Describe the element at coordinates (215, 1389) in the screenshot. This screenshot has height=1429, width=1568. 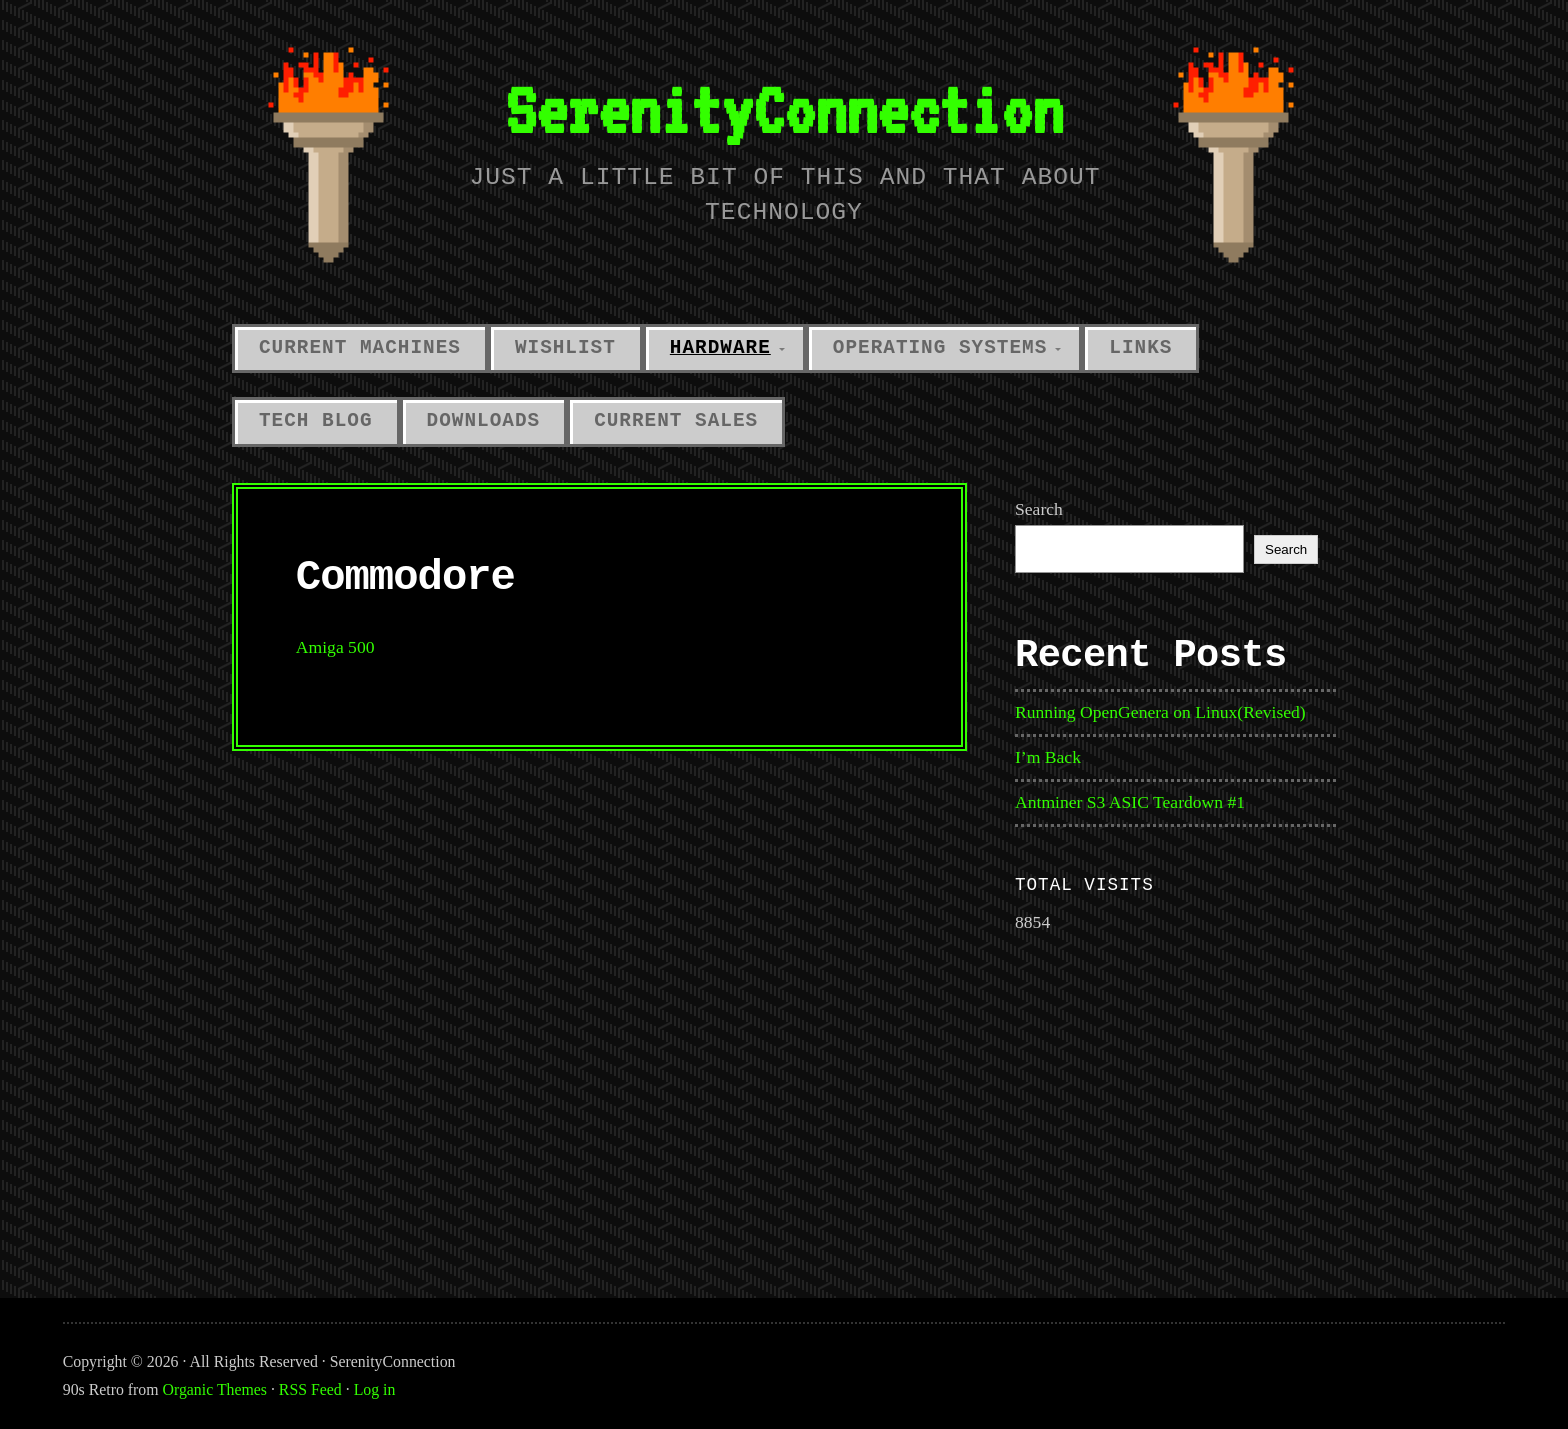
I see `Organic Themes` at that location.